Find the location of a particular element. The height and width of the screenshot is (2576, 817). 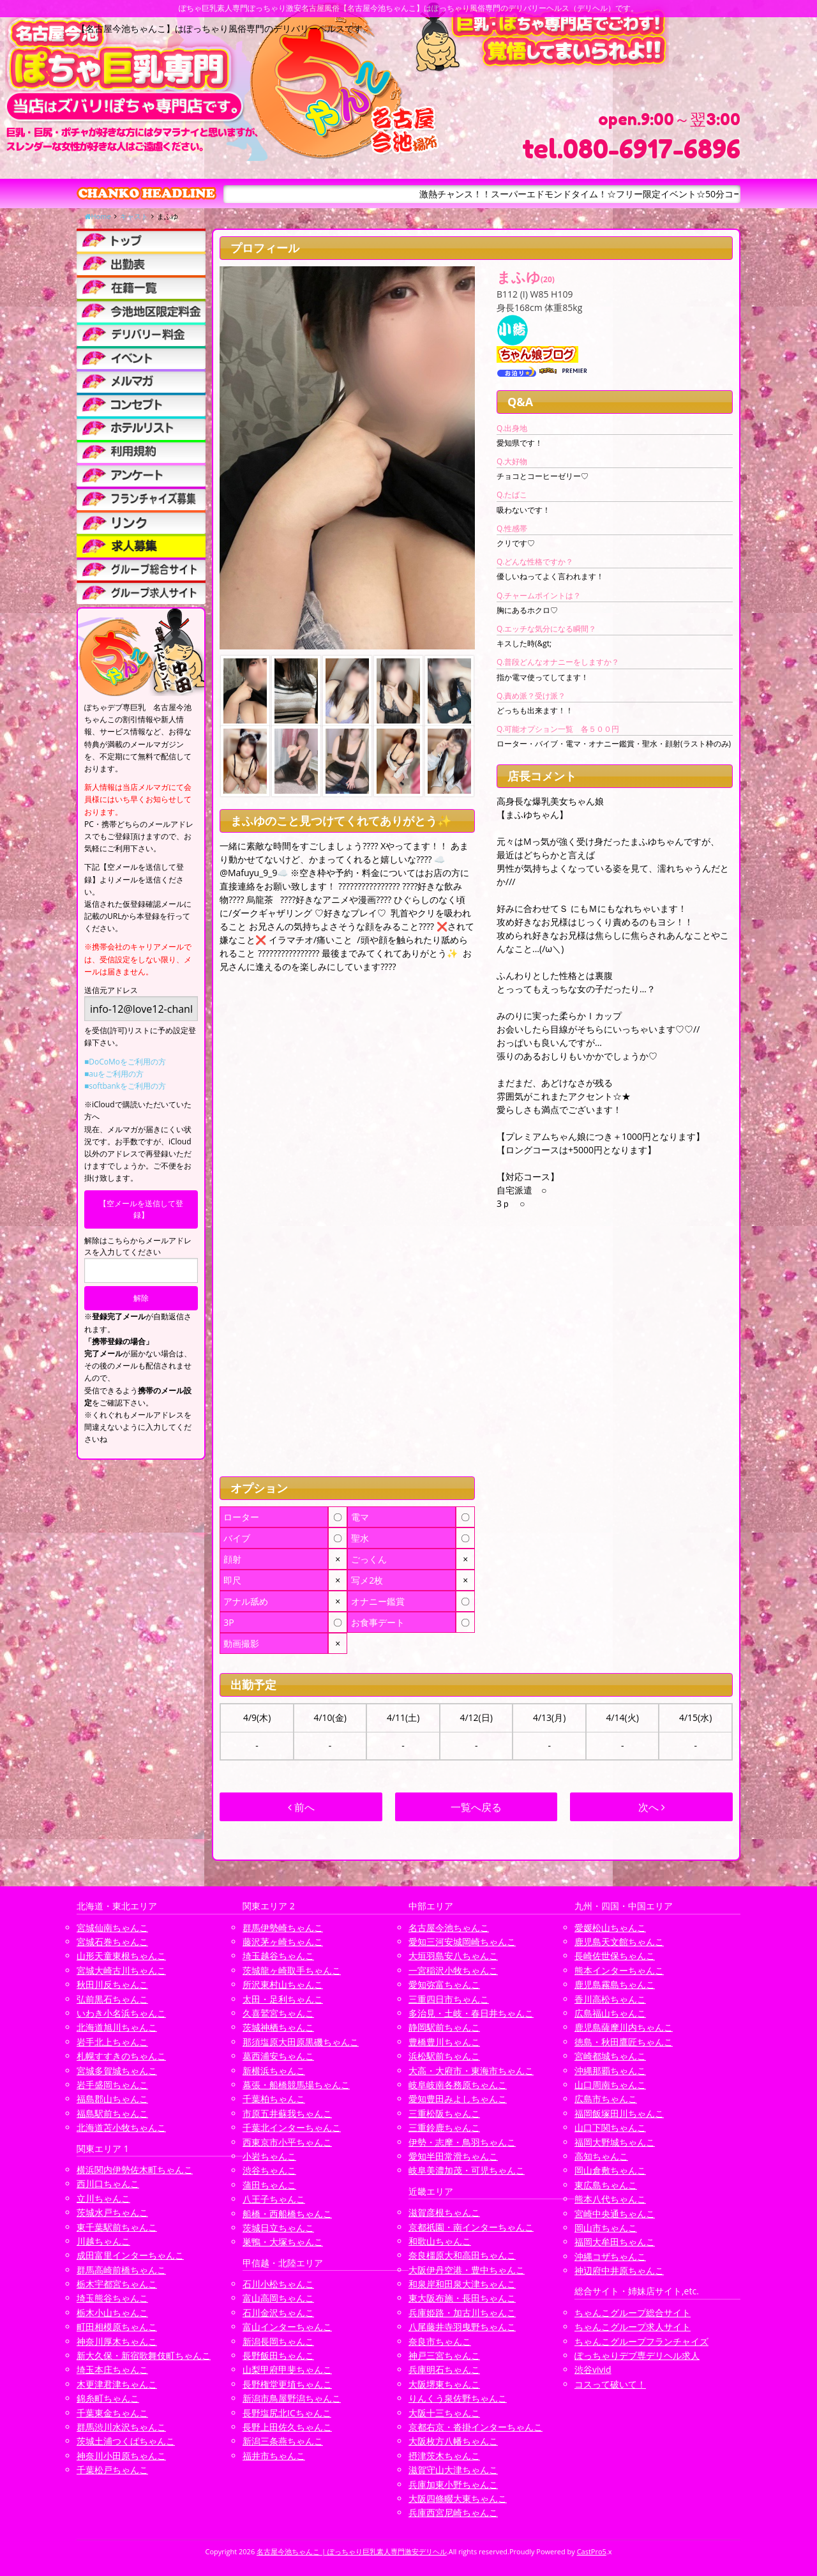

大阪伊丹空港・豊中ちゃんこ is located at coordinates (466, 2270).